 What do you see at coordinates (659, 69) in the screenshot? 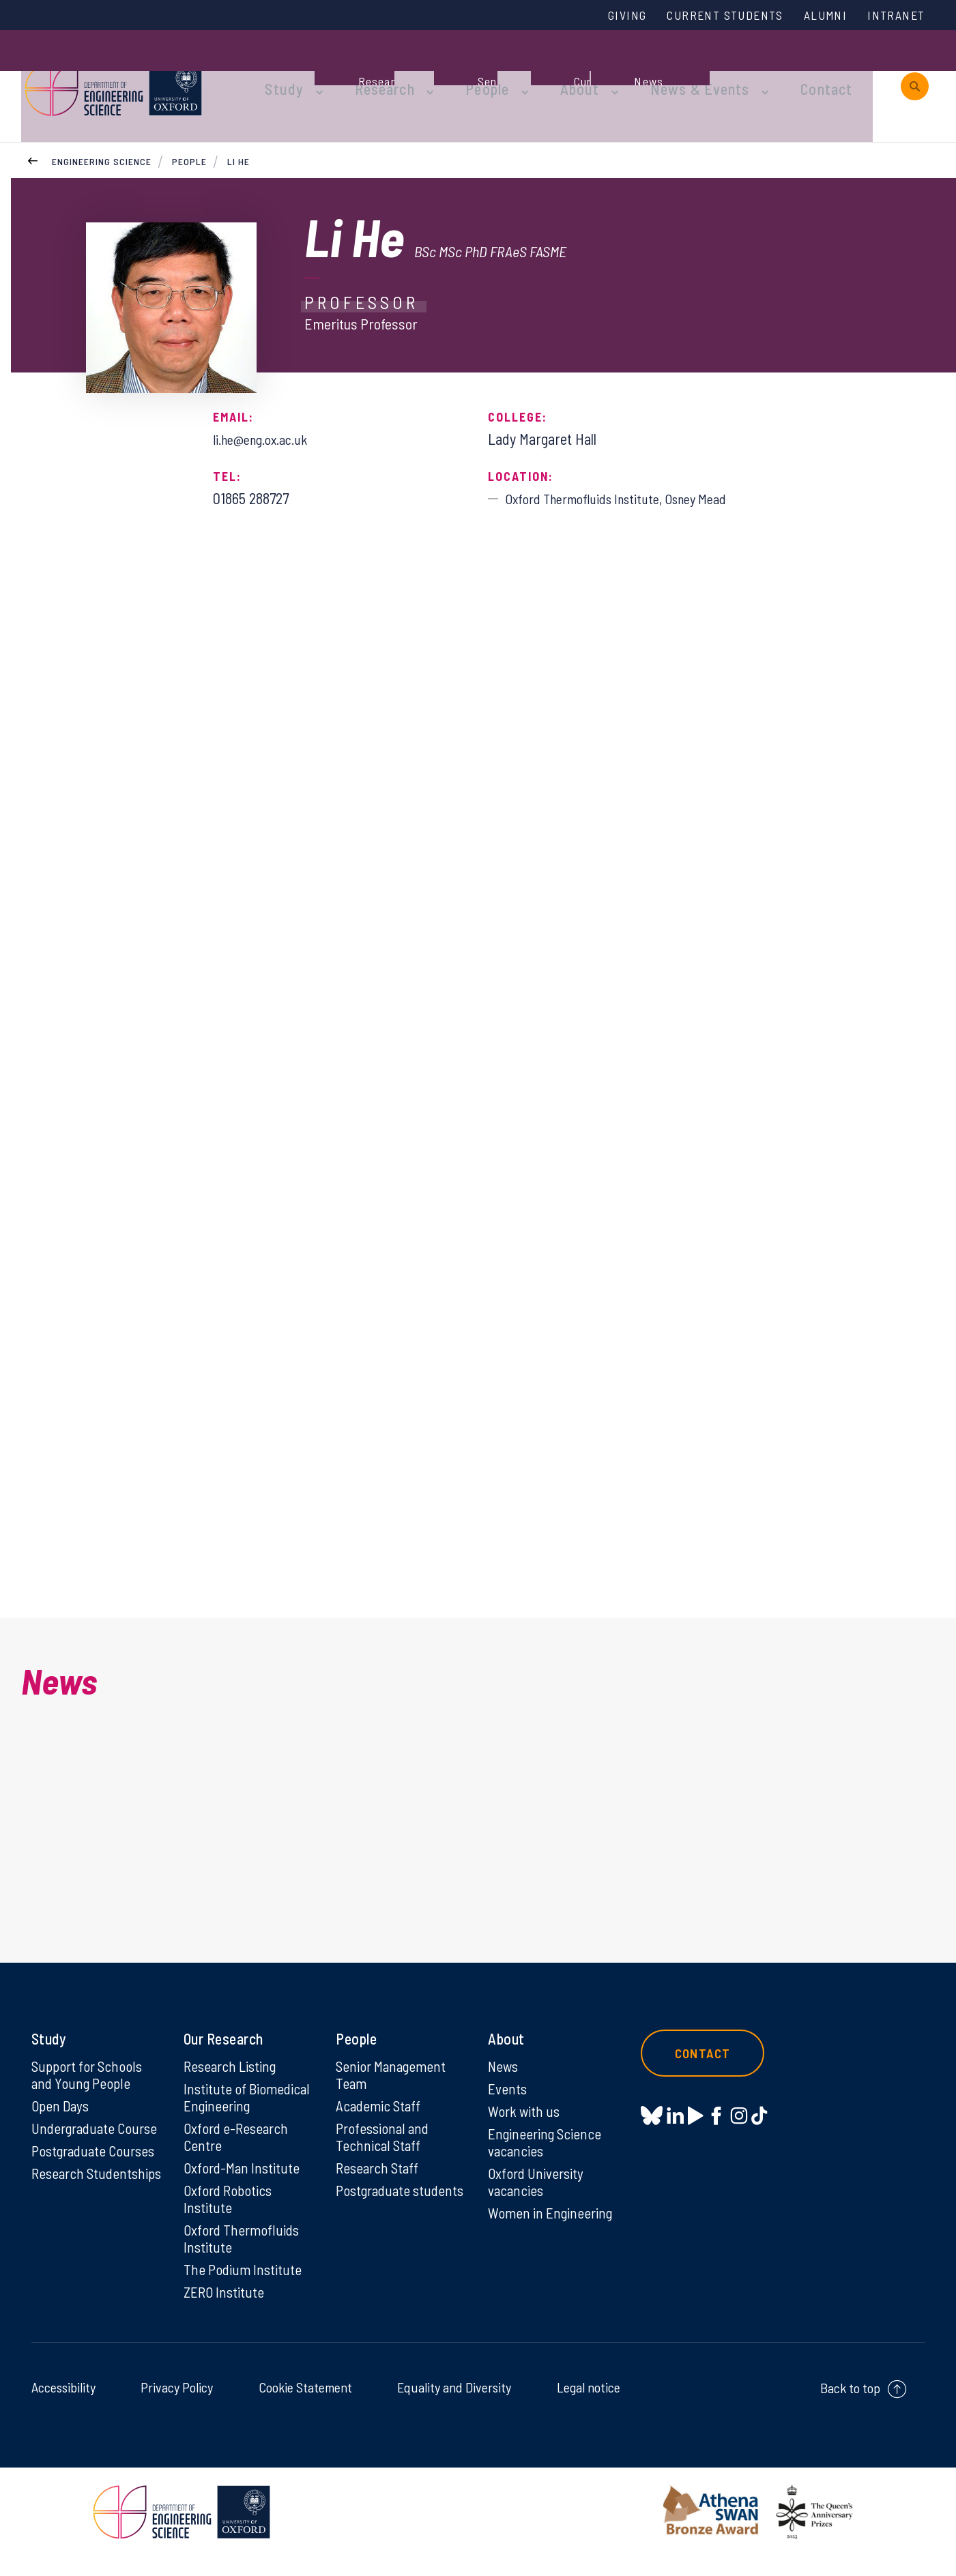
I see `News & Events` at bounding box center [659, 69].